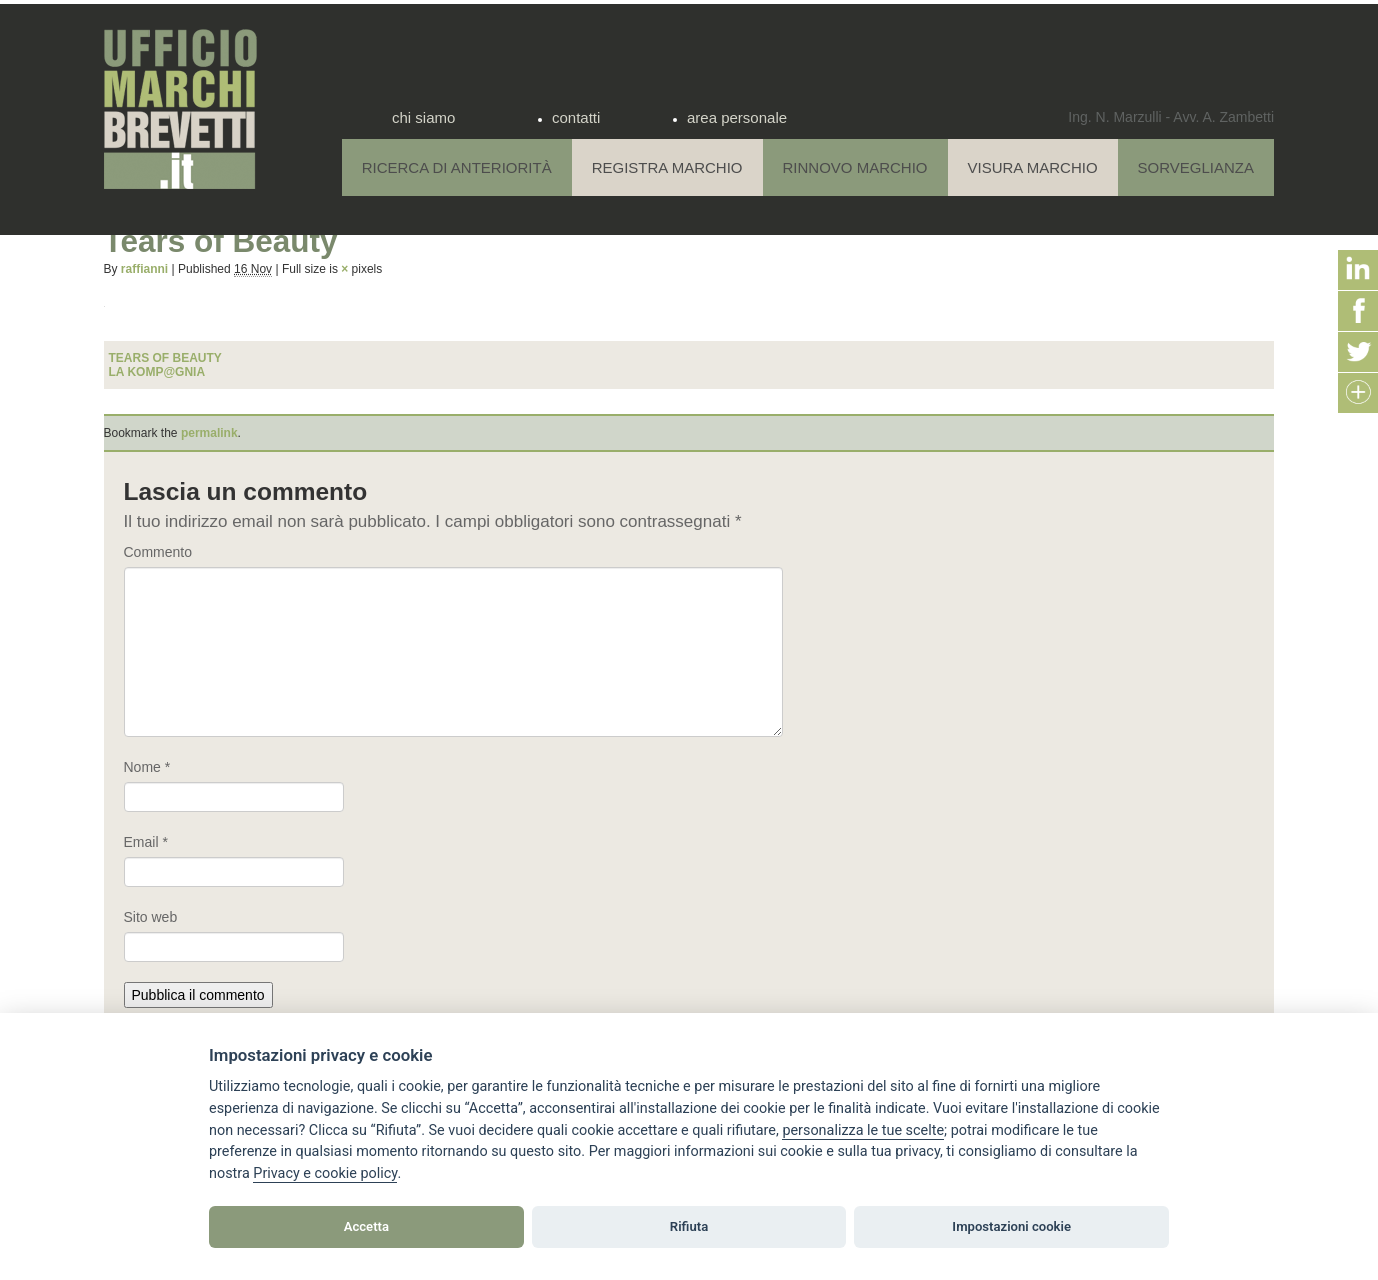 The width and height of the screenshot is (1378, 1280). I want to click on contatti, so click(576, 117).